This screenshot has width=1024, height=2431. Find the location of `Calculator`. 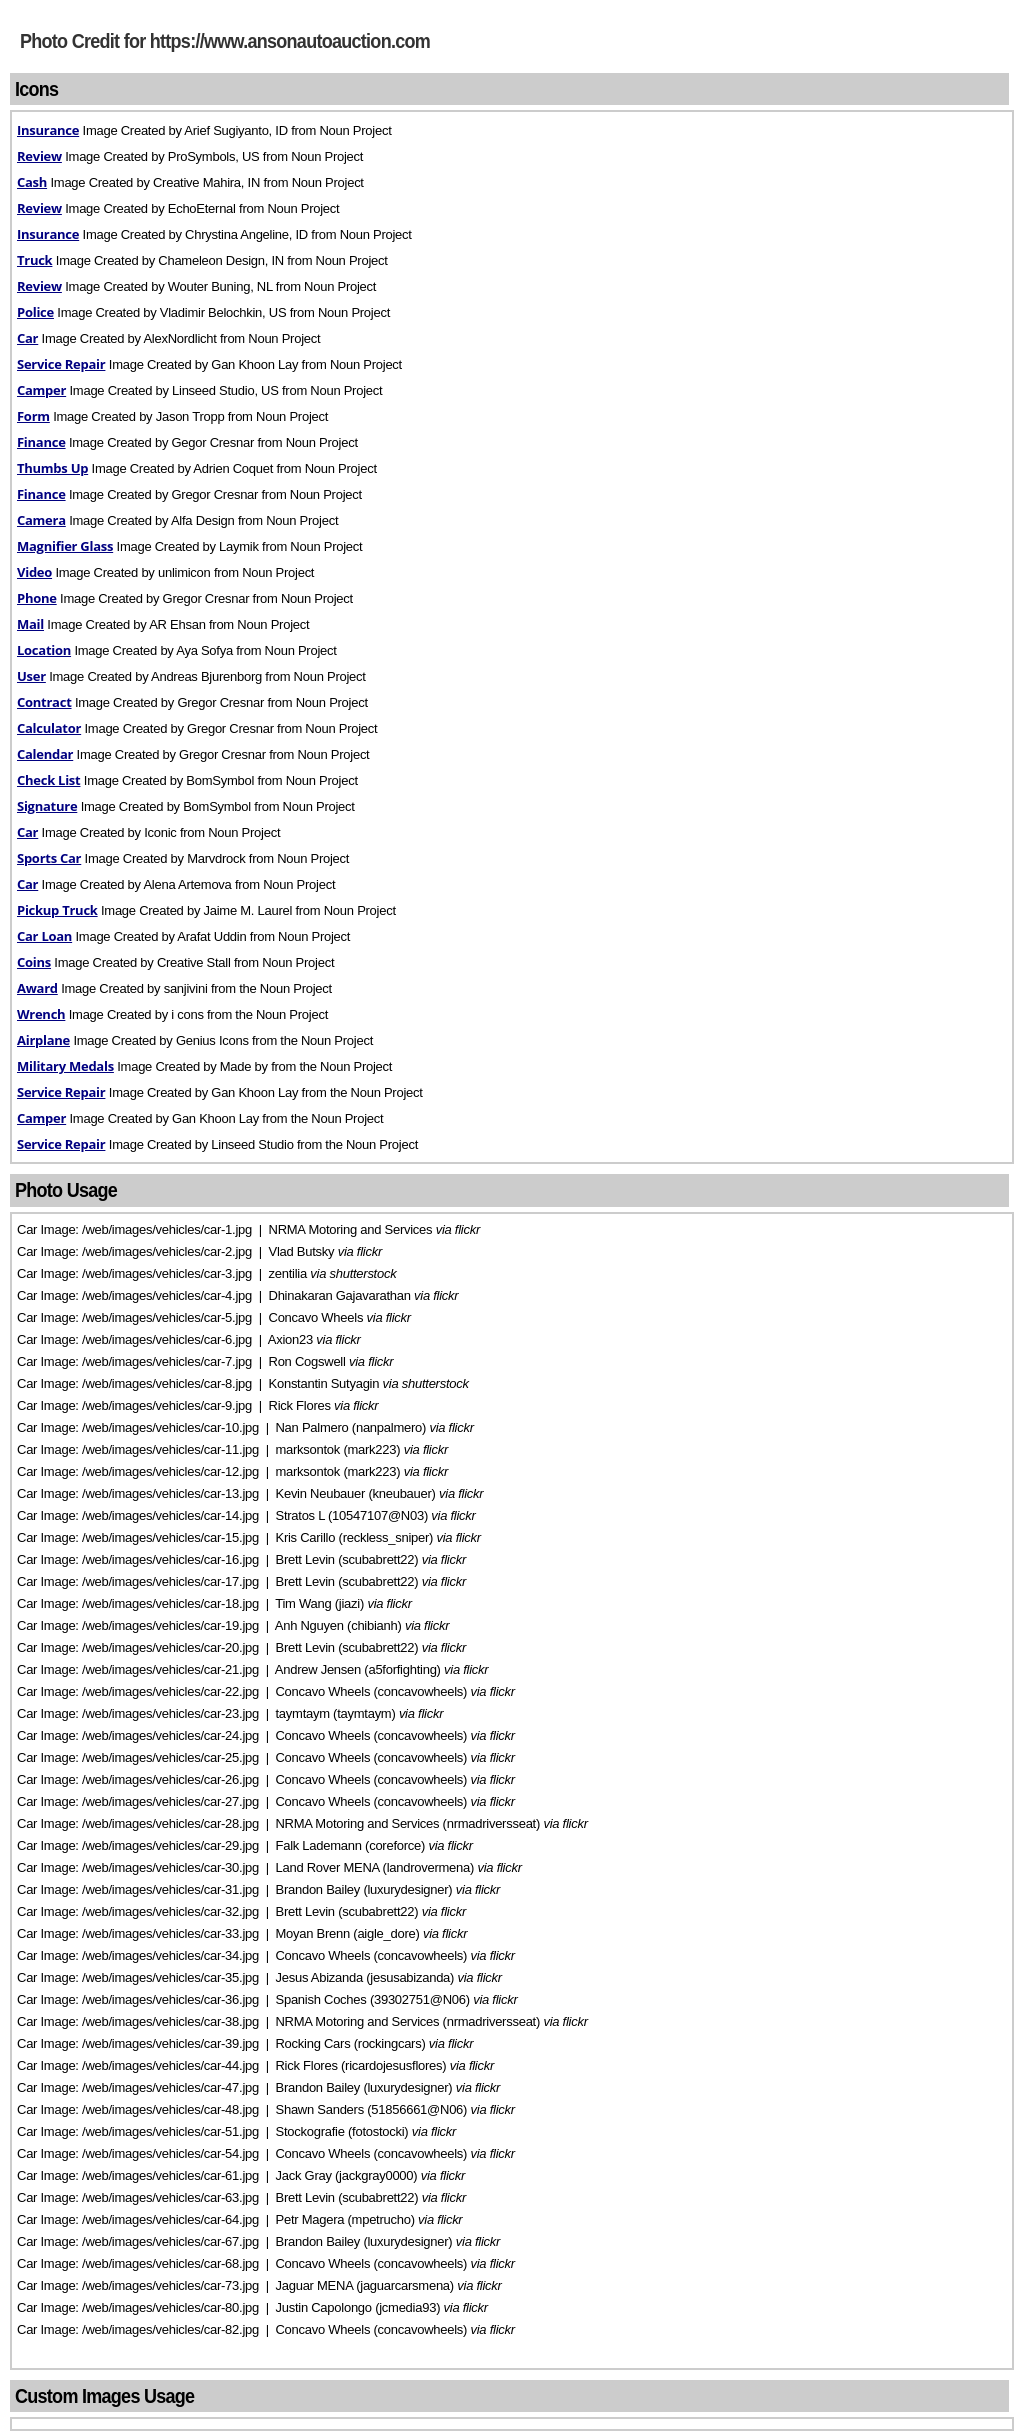

Calculator is located at coordinates (49, 728).